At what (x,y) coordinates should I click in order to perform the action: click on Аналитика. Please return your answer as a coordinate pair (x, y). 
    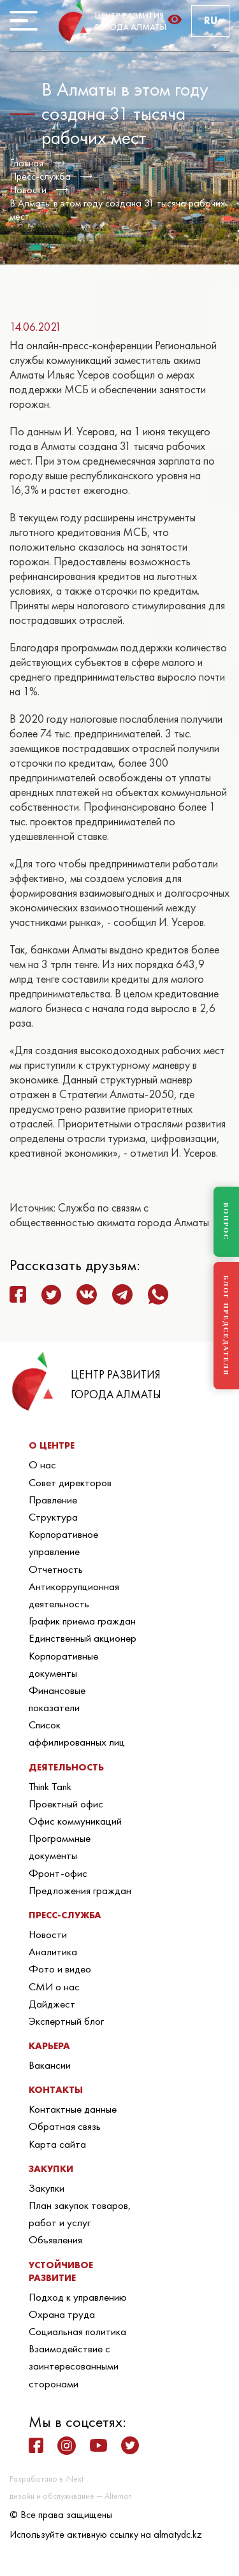
    Looking at the image, I should click on (53, 1951).